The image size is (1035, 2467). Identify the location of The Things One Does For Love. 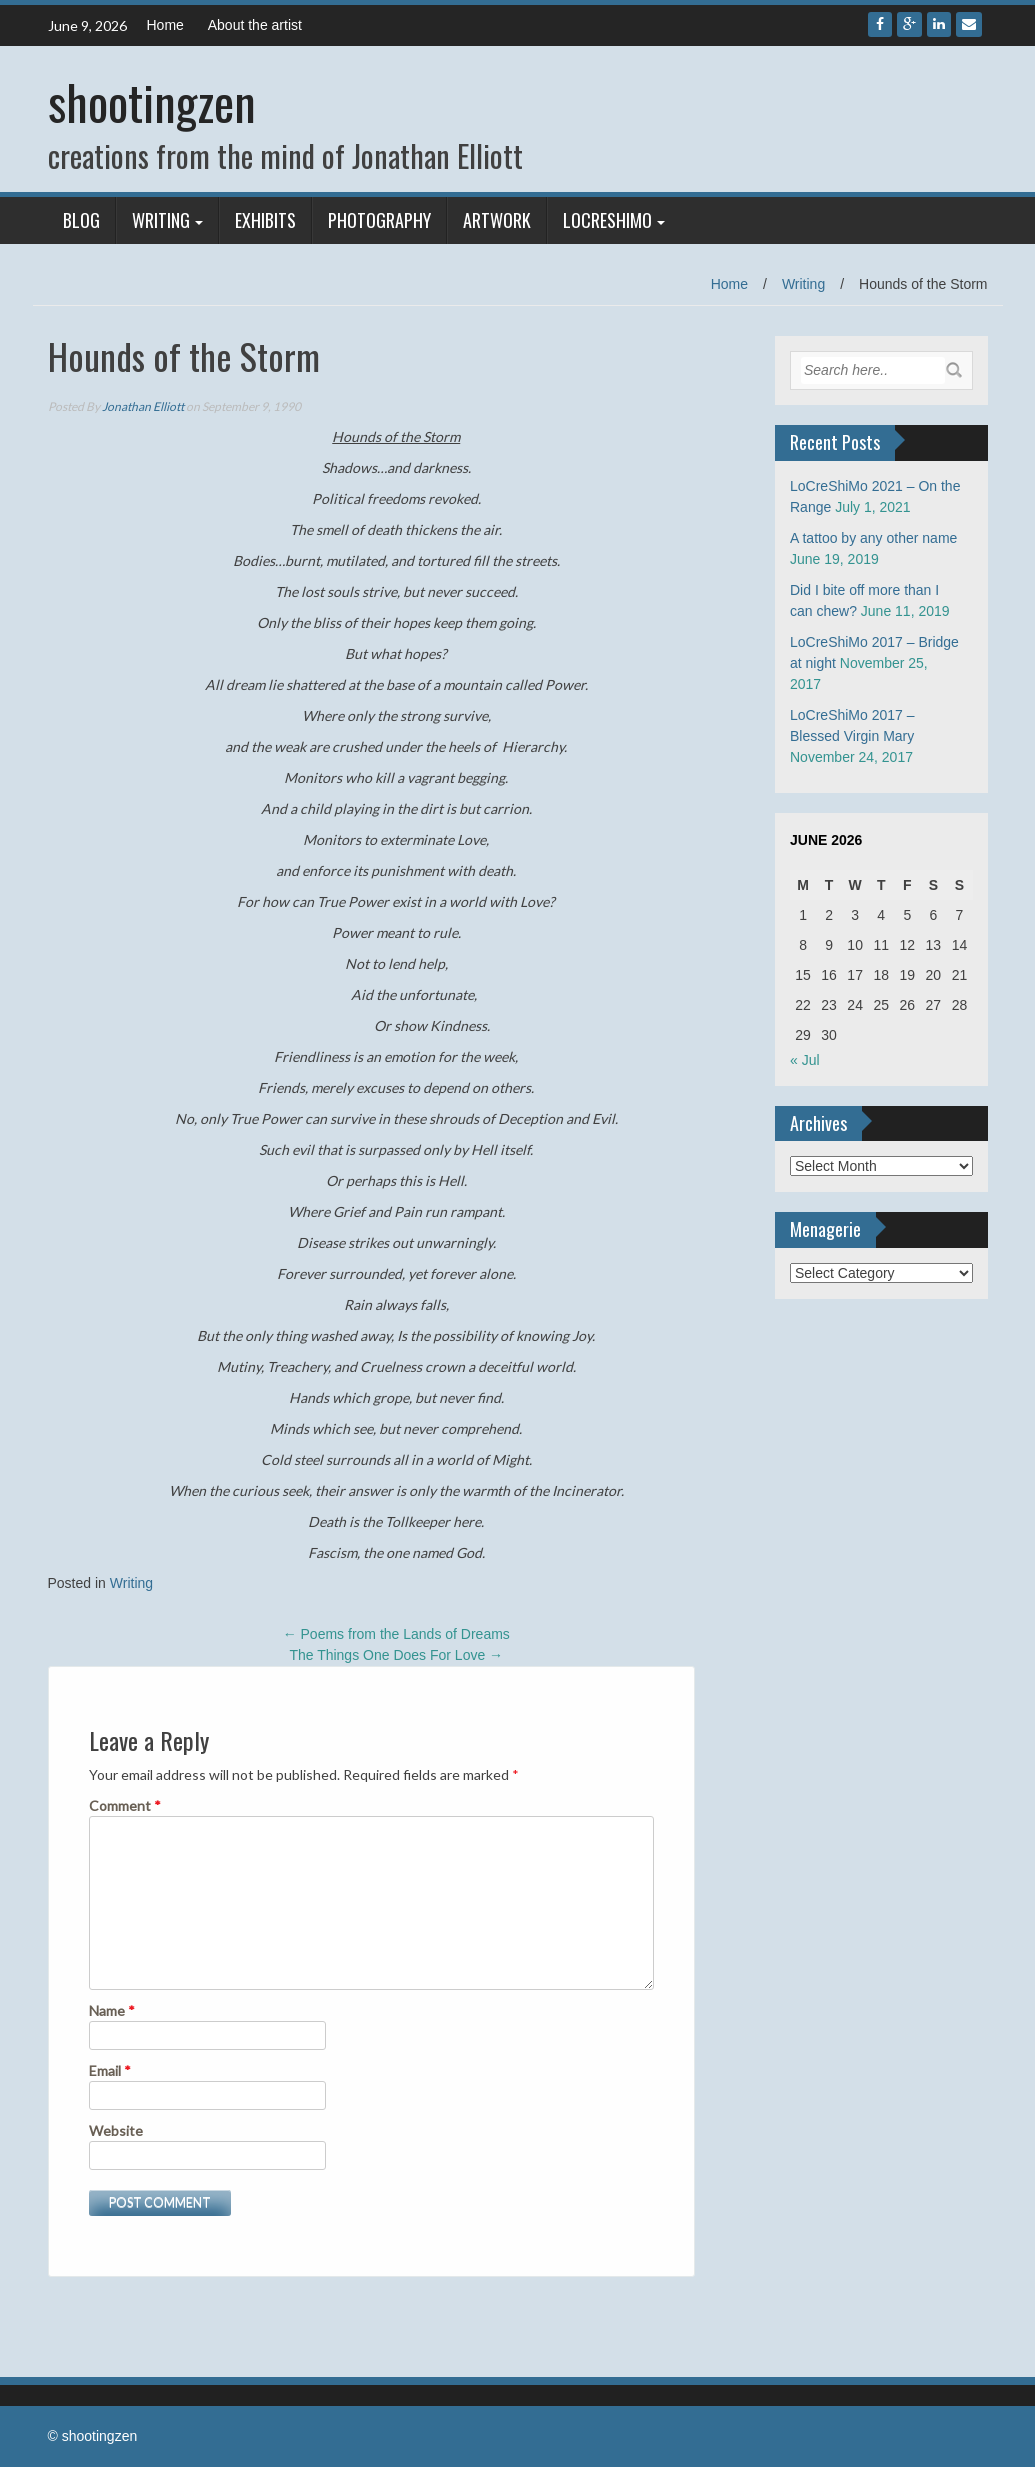
(396, 1655).